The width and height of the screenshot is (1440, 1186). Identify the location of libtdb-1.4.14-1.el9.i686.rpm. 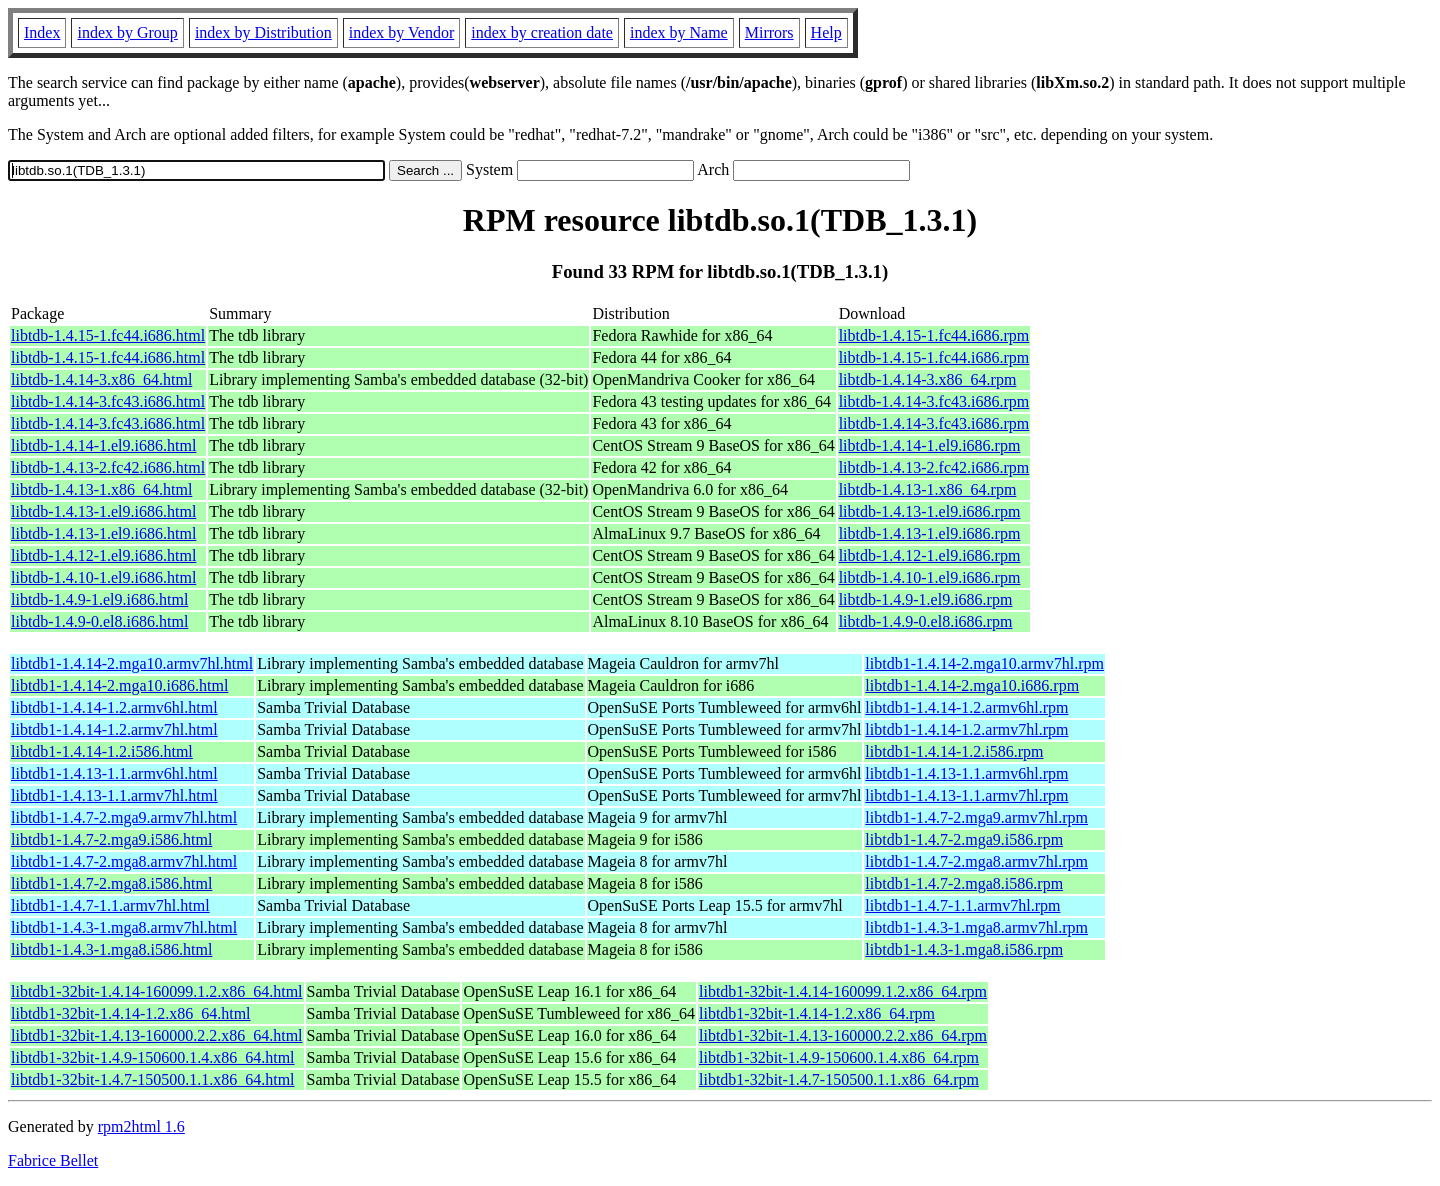
(930, 445).